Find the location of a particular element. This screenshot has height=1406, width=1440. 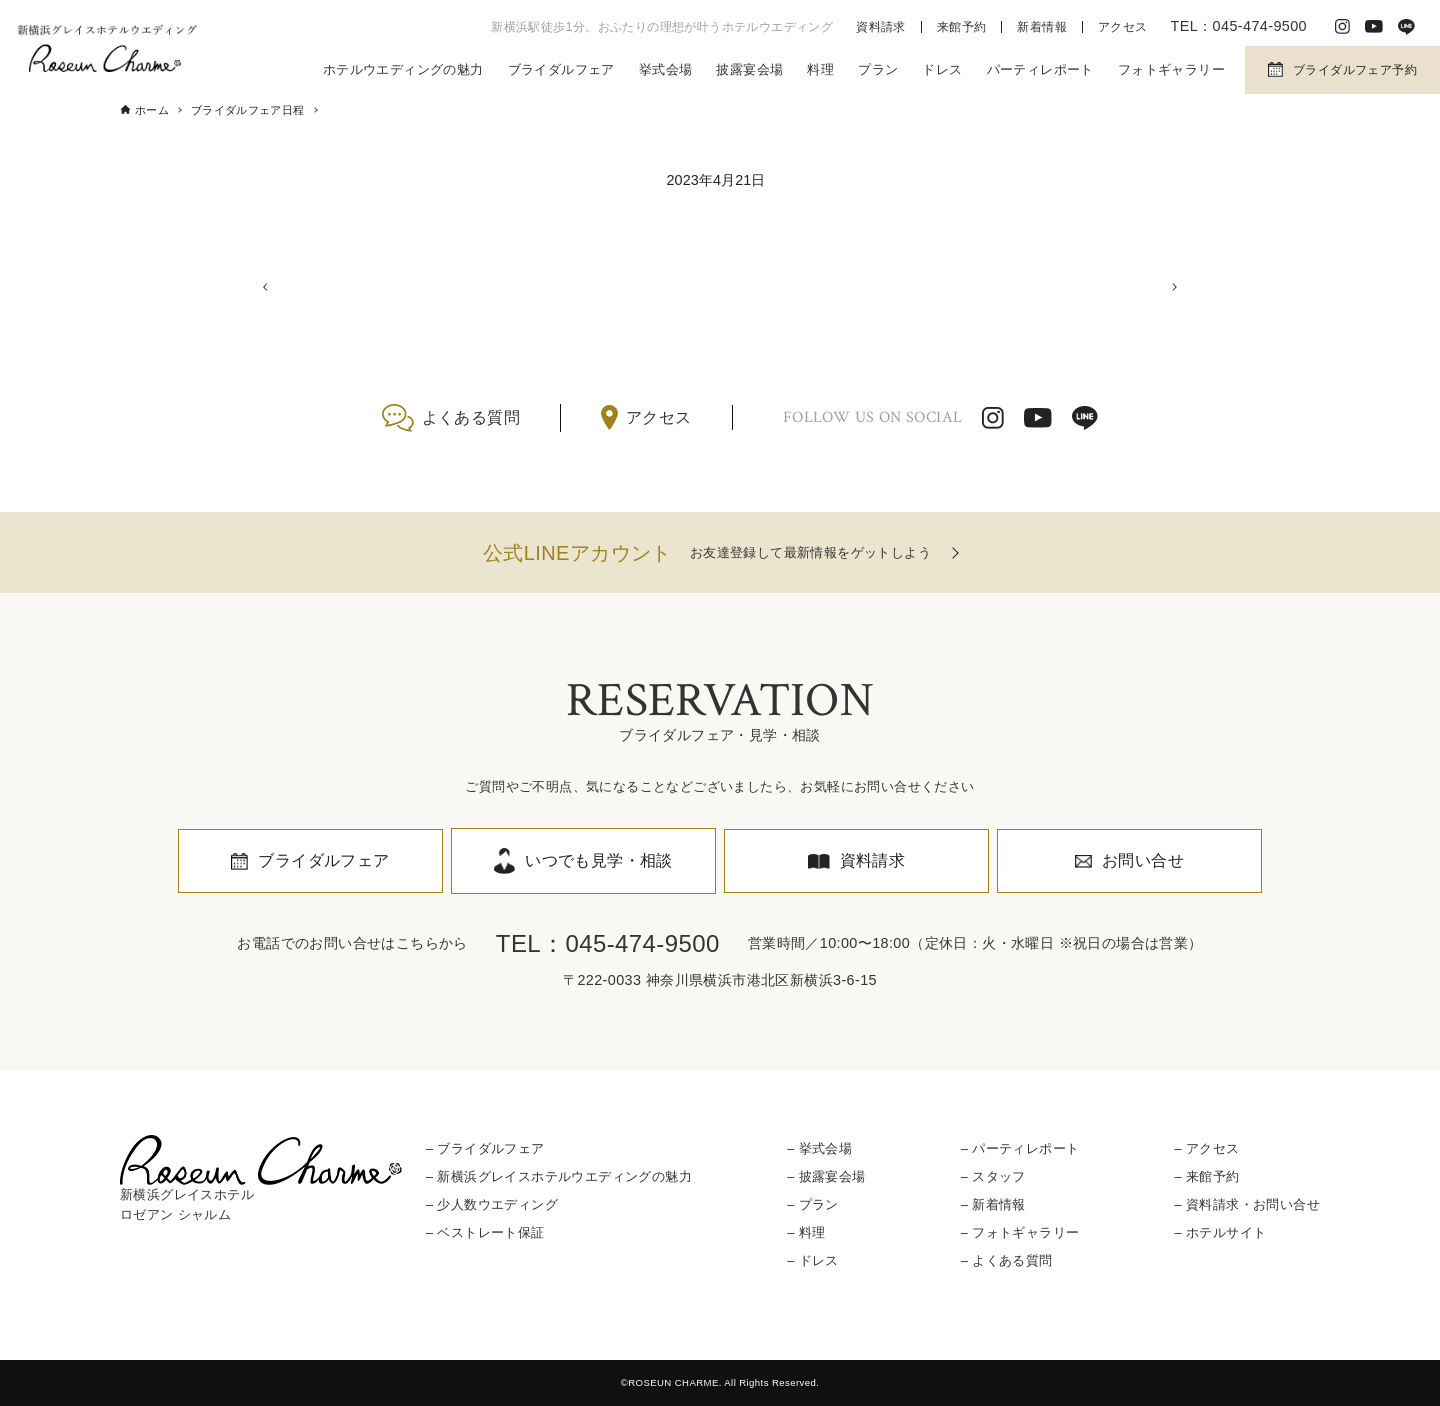

– パーティレポート is located at coordinates (1020, 1148).